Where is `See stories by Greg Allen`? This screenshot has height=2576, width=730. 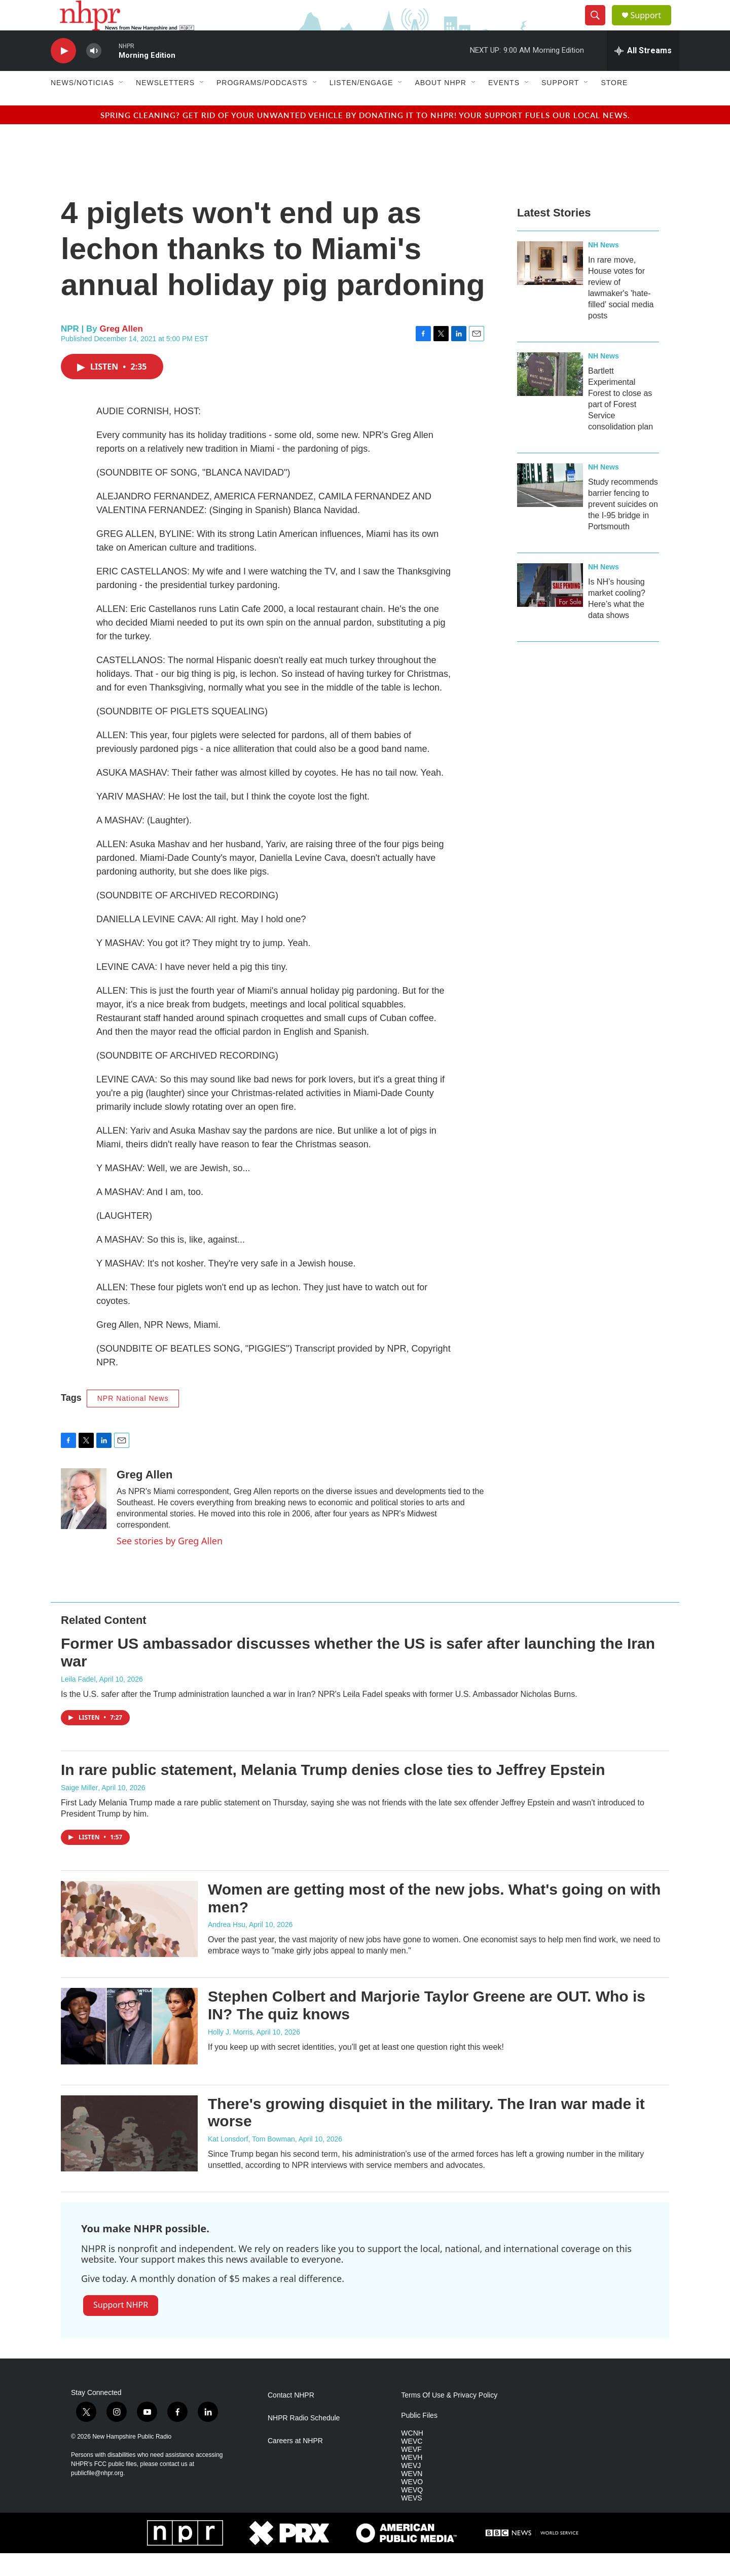
See stories by Greg Allen is located at coordinates (170, 1563).